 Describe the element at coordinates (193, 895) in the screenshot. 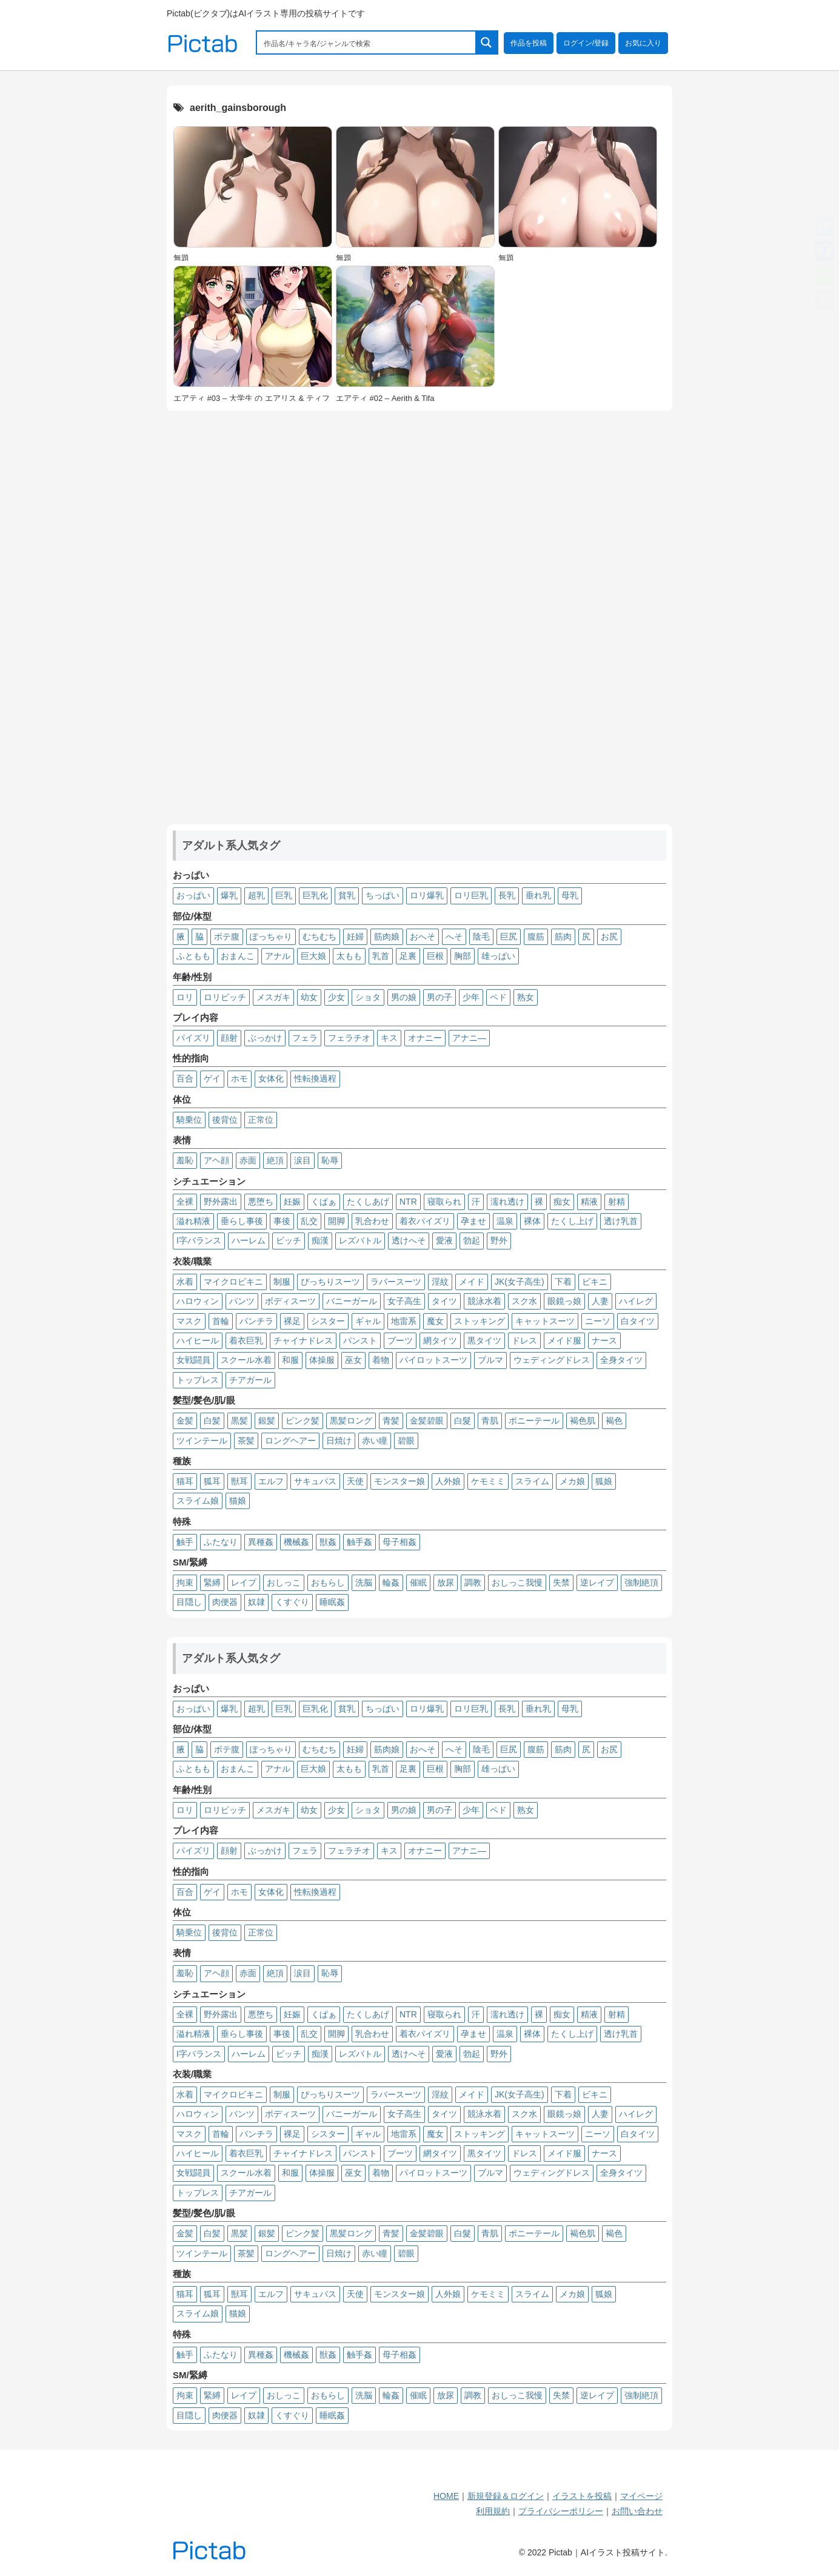

I see `おっぱい` at that location.